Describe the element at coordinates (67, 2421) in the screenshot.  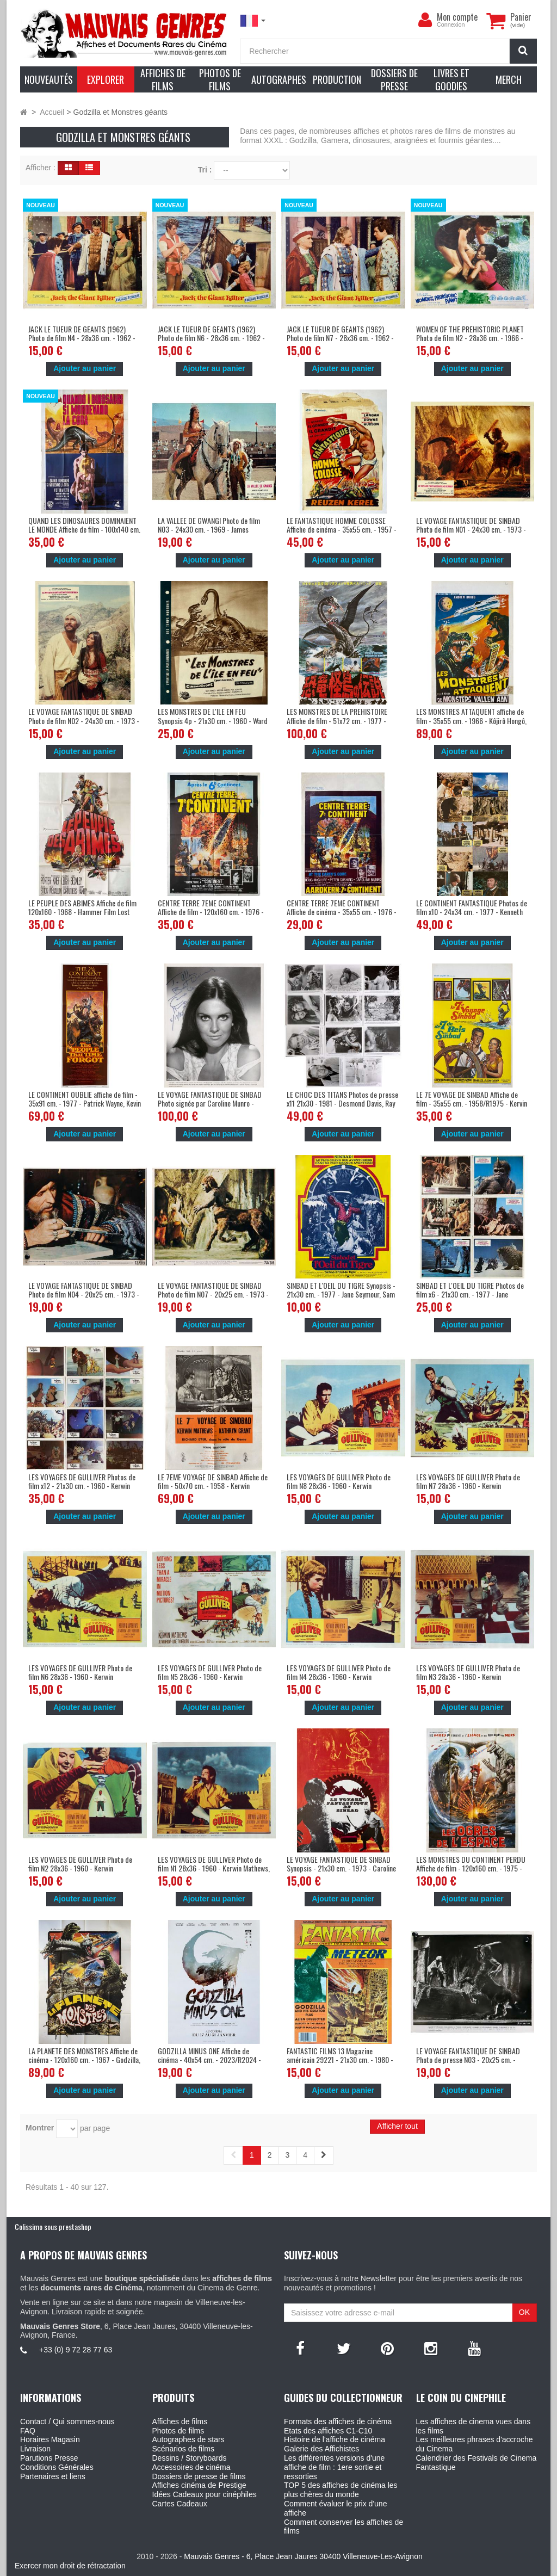
I see `Contact / Qui sommes-nous` at that location.